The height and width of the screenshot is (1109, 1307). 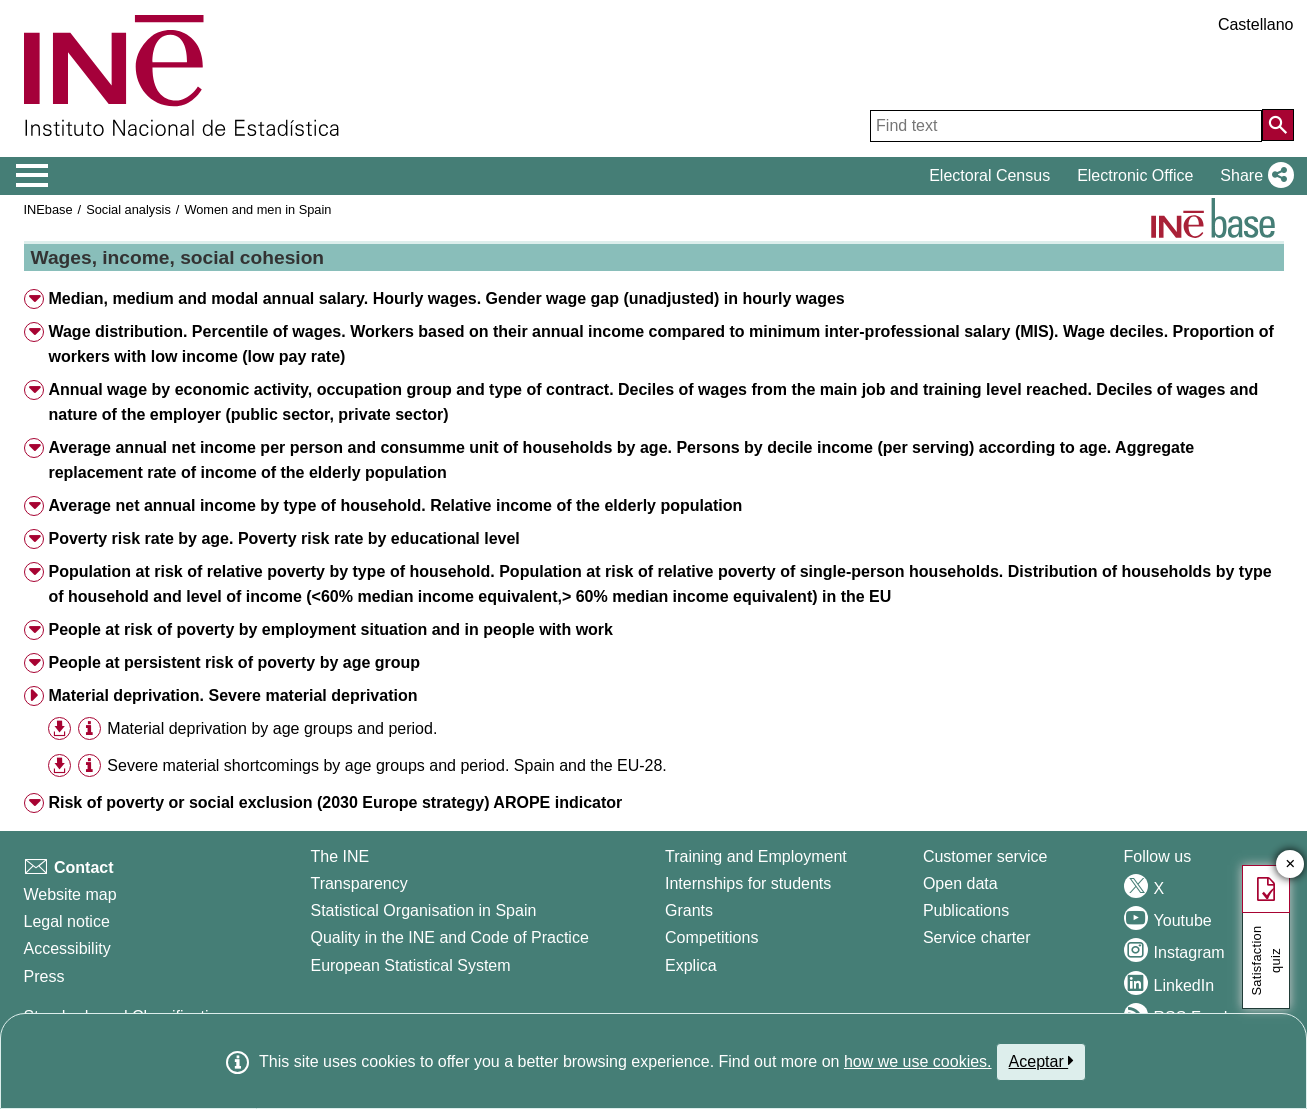 What do you see at coordinates (1066, 126) in the screenshot?
I see `[Find text]` at bounding box center [1066, 126].